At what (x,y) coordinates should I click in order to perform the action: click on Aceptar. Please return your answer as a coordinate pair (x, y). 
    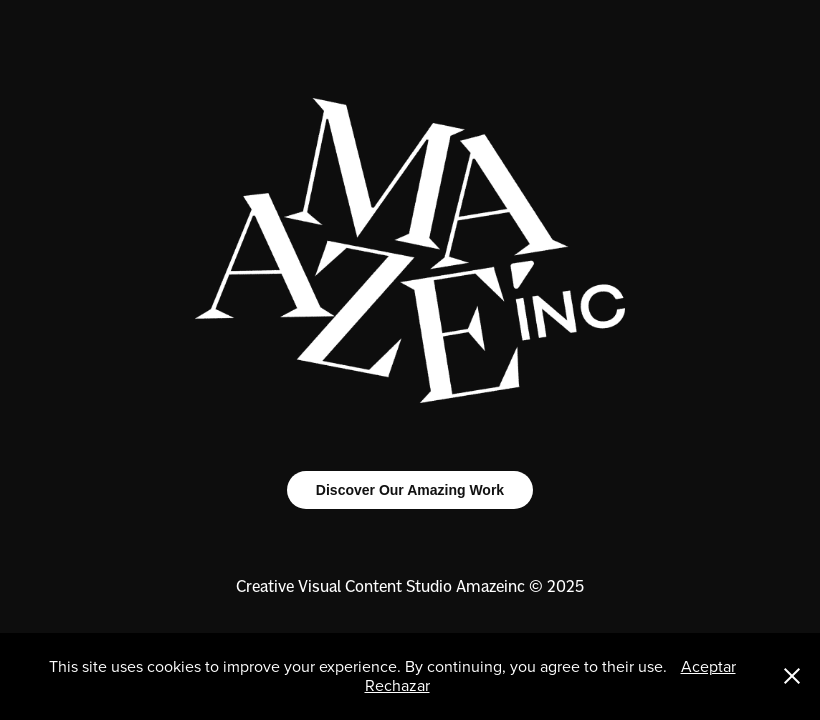
    Looking at the image, I should click on (708, 666).